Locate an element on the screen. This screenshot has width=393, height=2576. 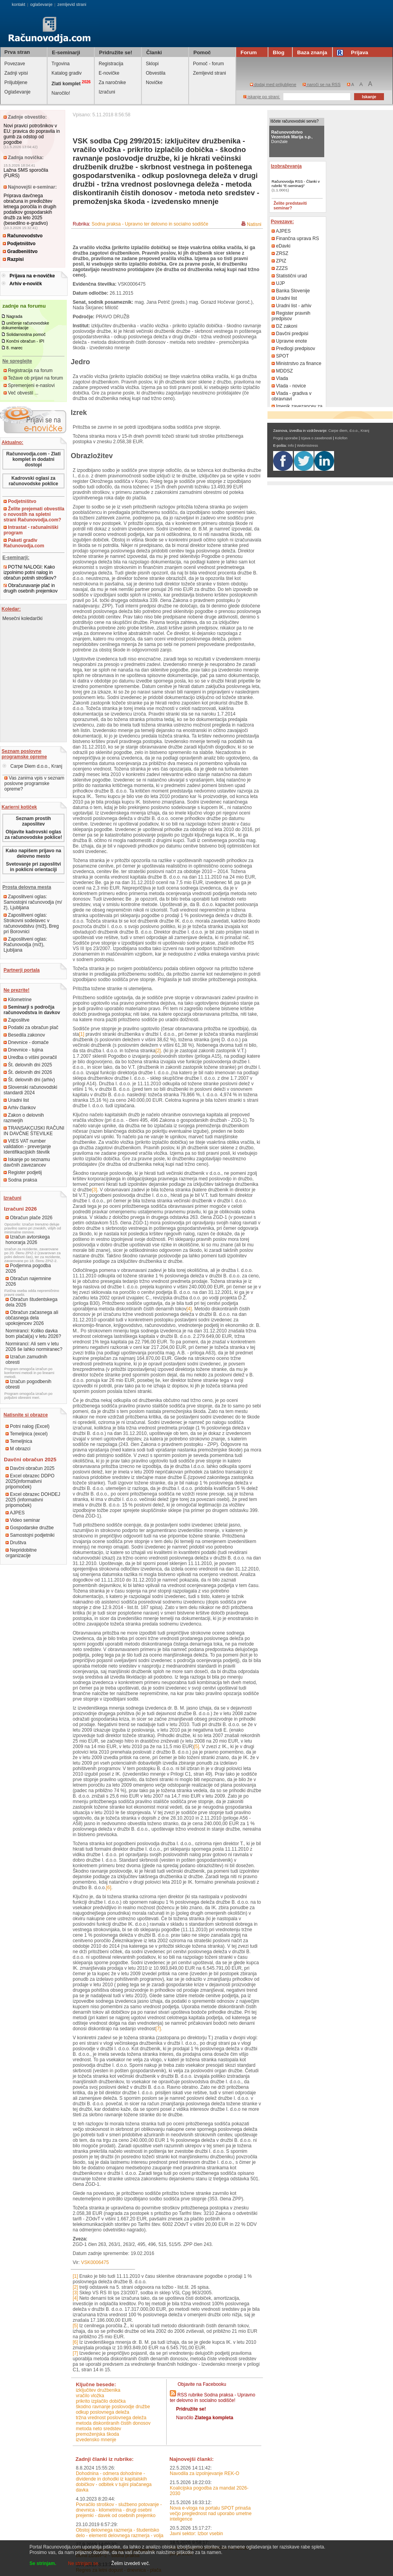
Izračun pogodbenih obresti is located at coordinates (28, 1384).